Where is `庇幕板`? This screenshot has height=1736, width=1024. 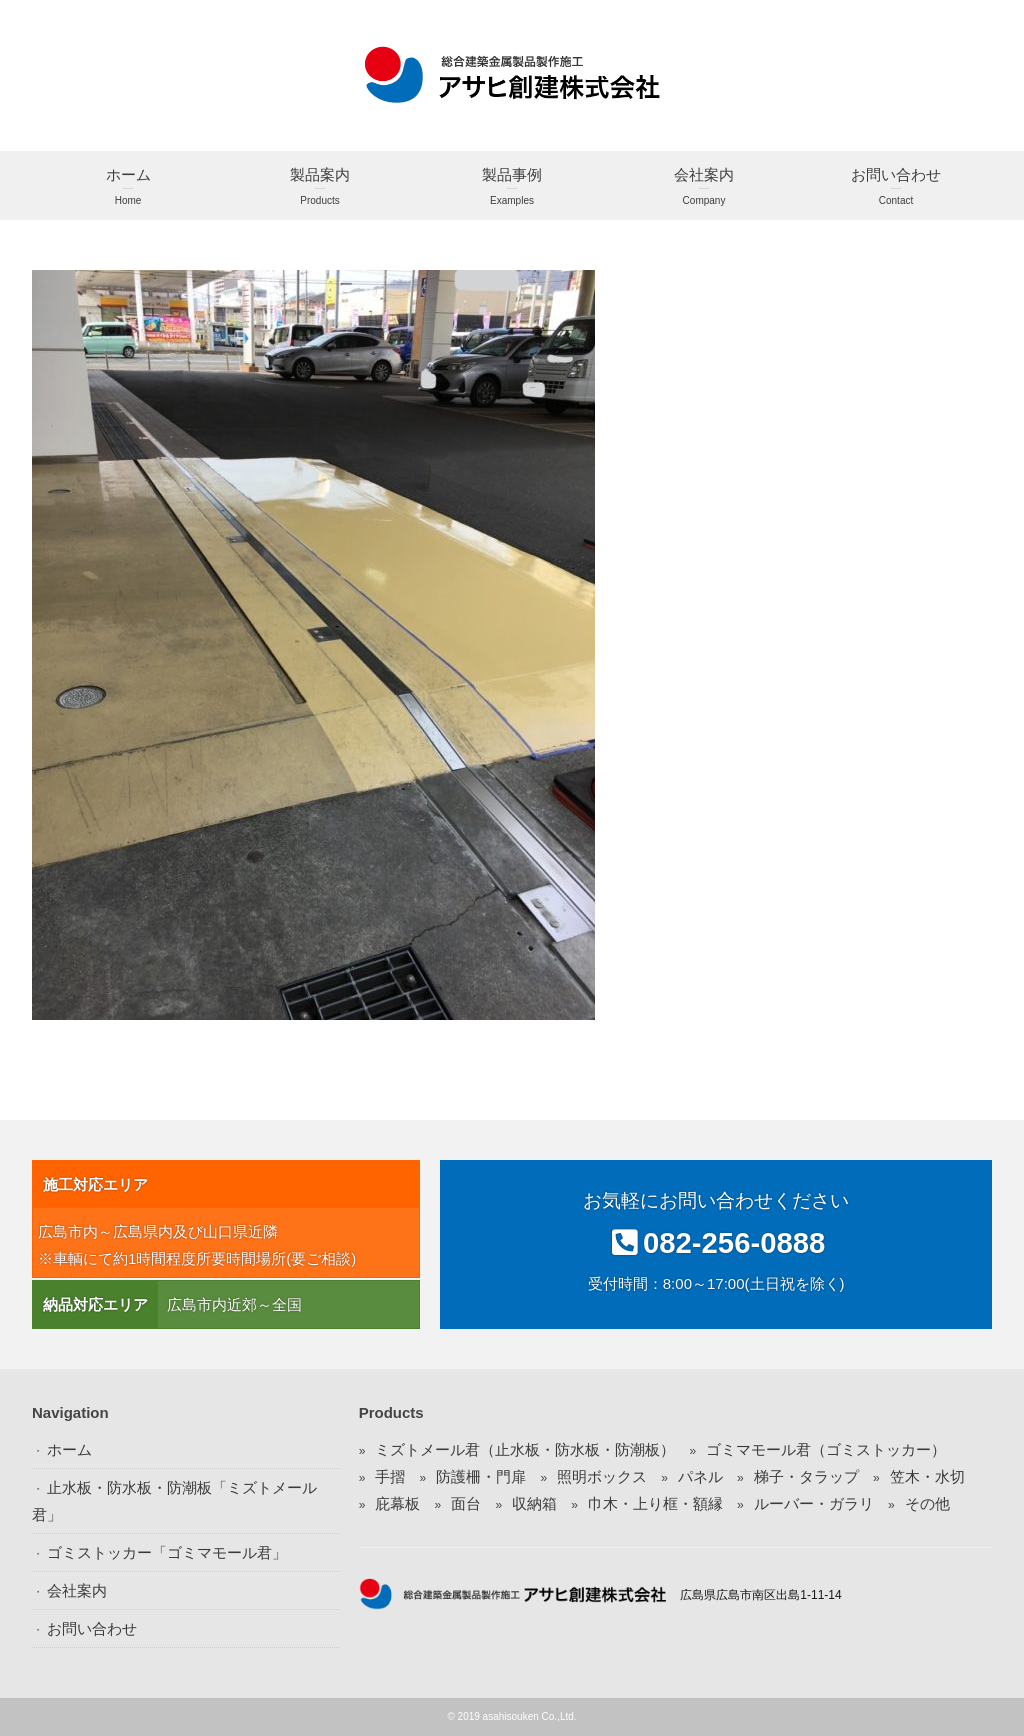 庇幕板 is located at coordinates (397, 1503).